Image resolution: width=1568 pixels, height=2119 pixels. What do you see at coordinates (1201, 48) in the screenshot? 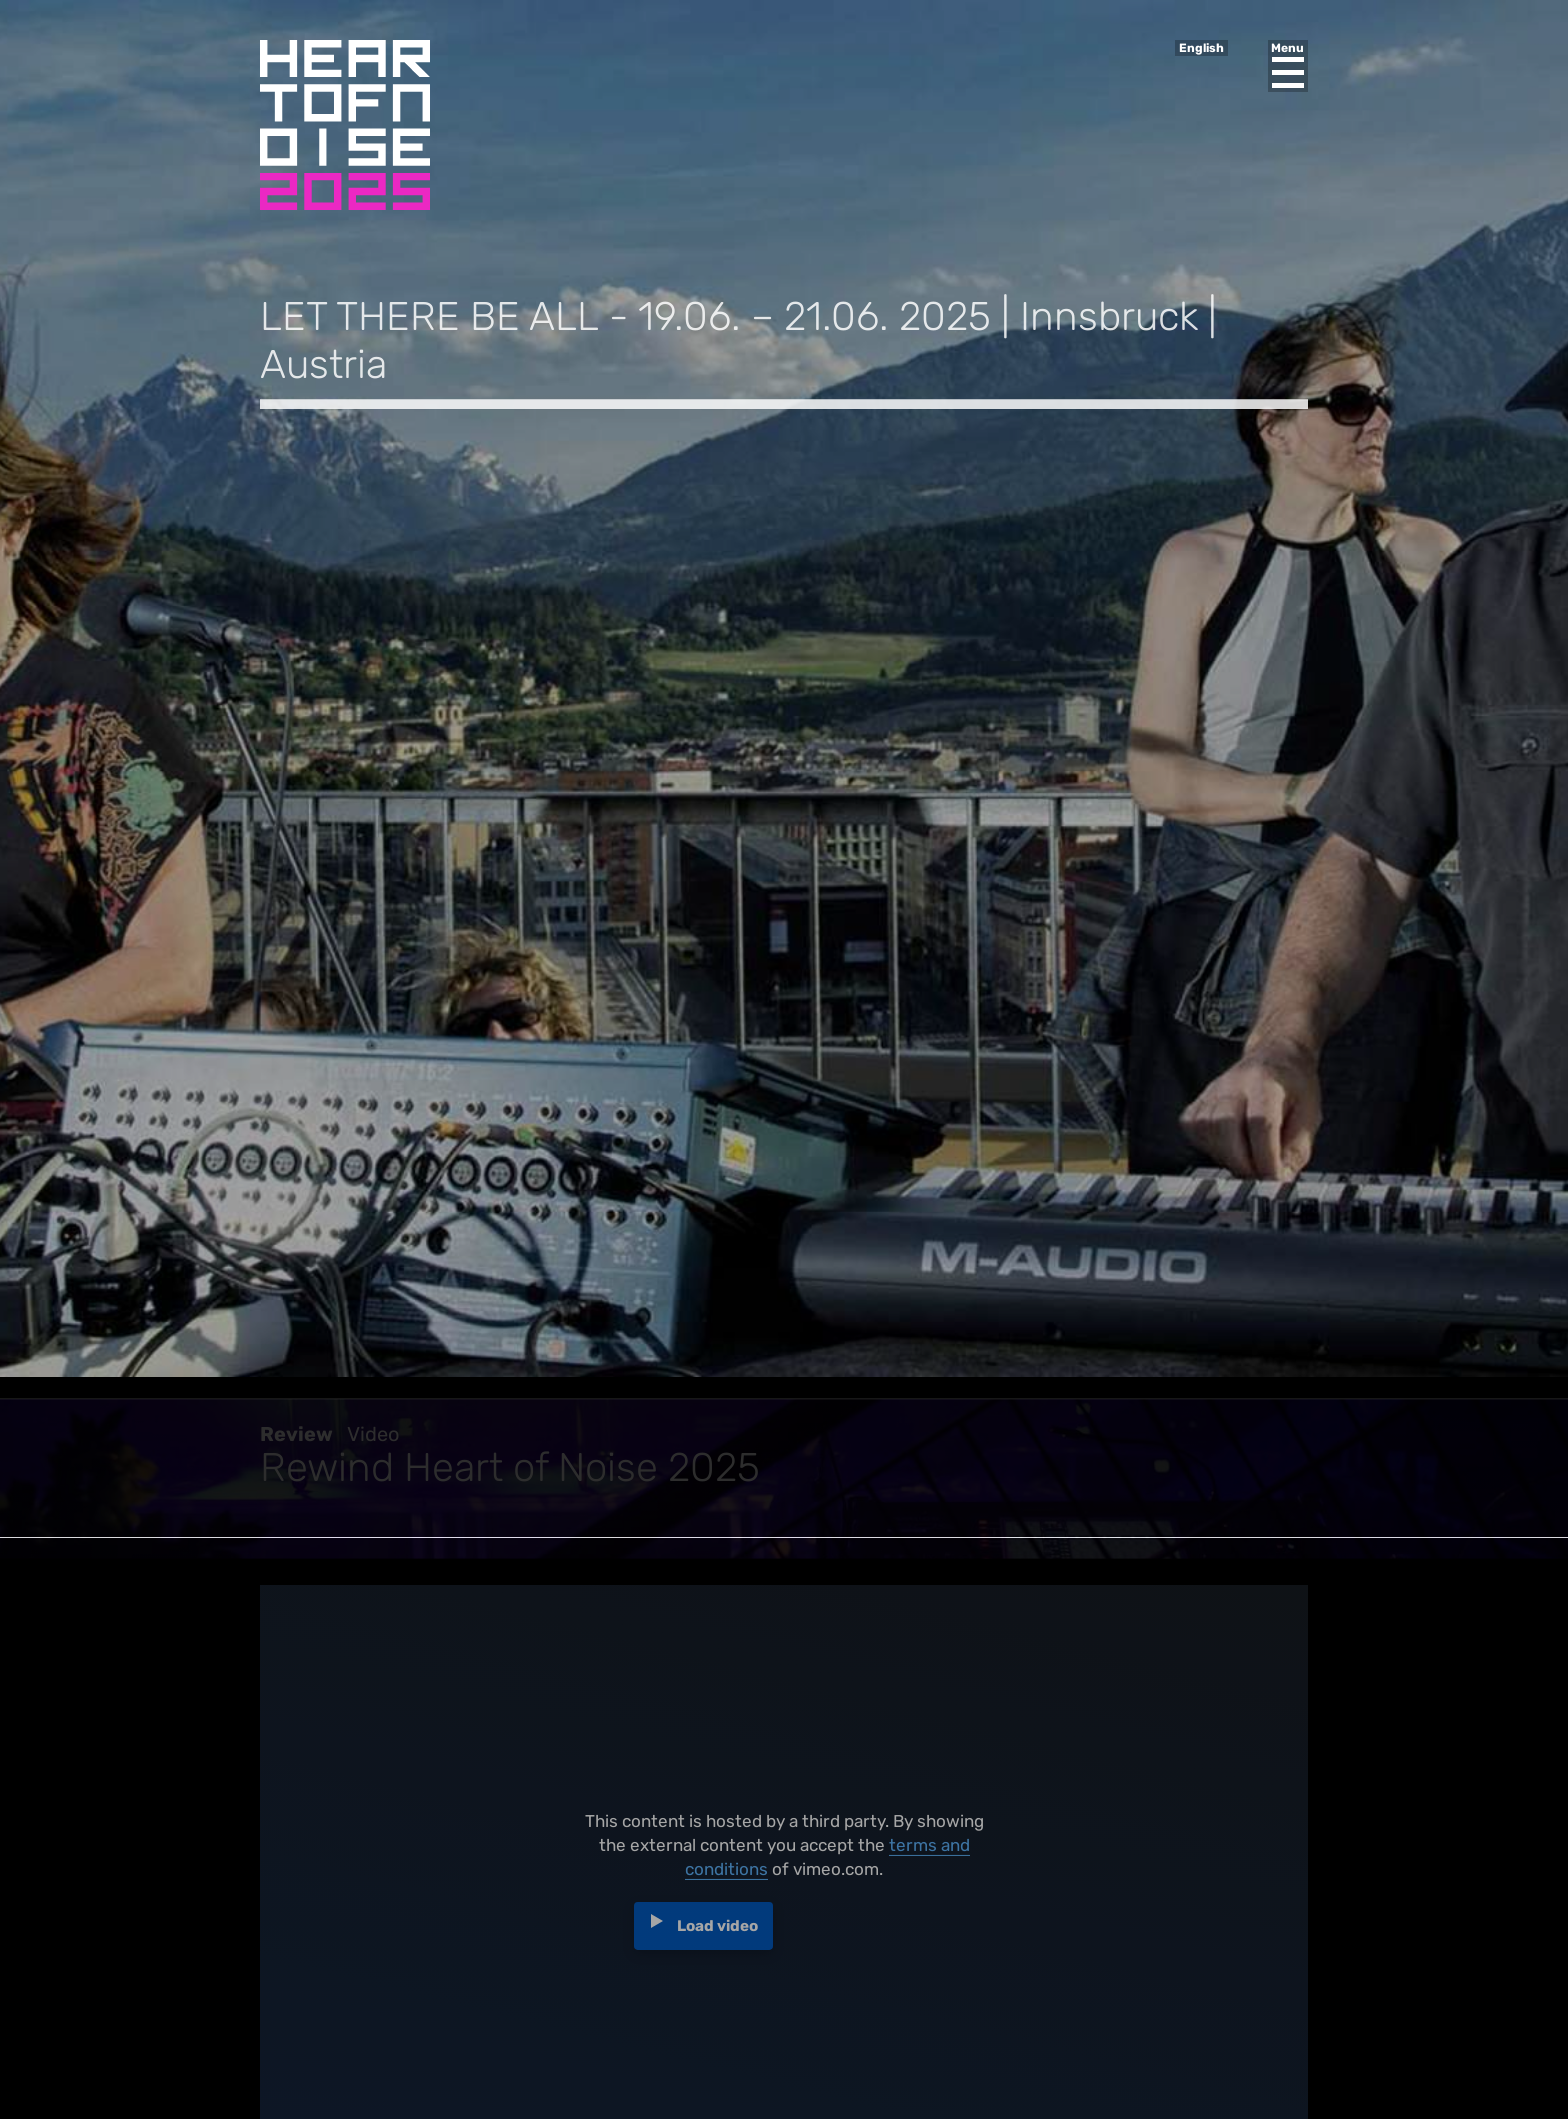
I see `English` at bounding box center [1201, 48].